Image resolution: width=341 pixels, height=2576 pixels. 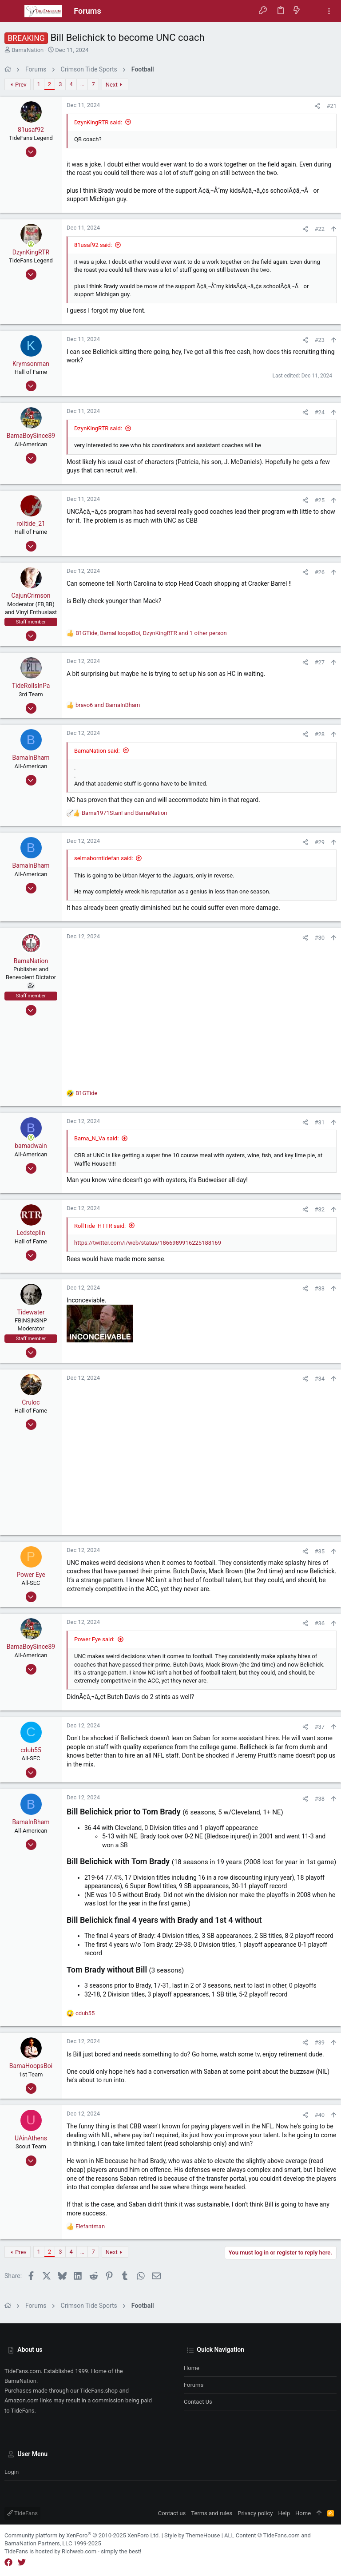 What do you see at coordinates (319, 1551) in the screenshot?
I see `#35` at bounding box center [319, 1551].